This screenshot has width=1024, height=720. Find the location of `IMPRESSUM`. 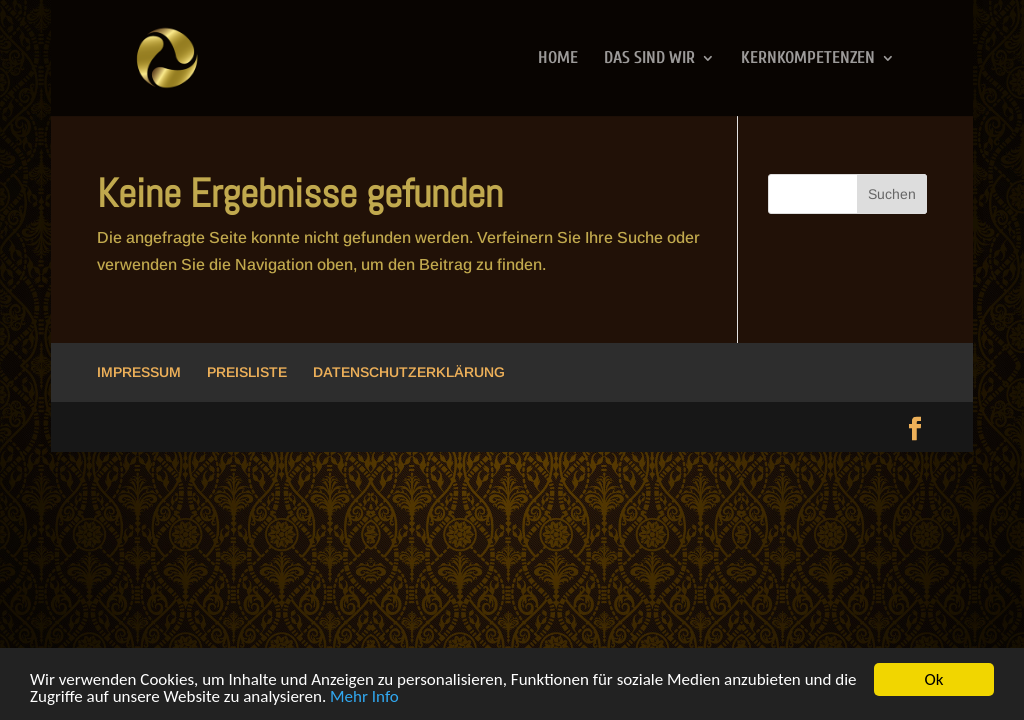

IMPRESSUM is located at coordinates (139, 372).